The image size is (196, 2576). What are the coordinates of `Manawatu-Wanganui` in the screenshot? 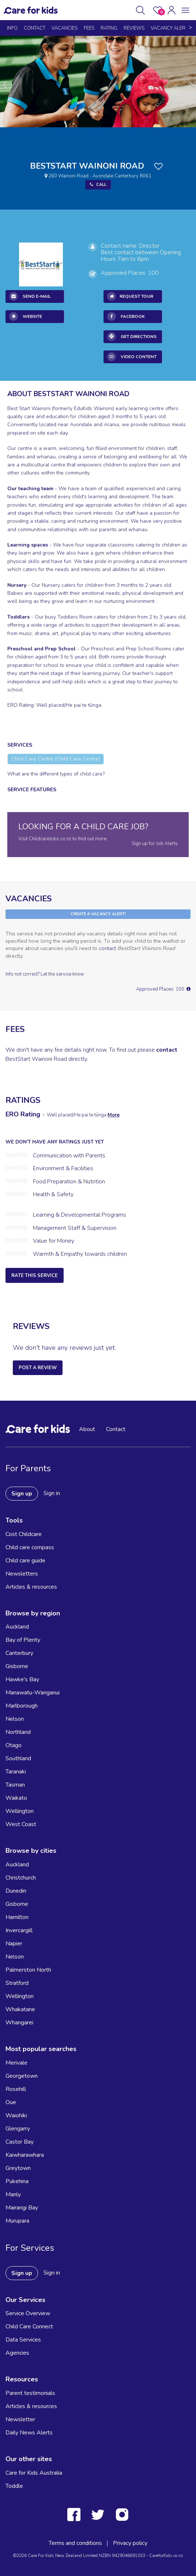 It's located at (32, 1693).